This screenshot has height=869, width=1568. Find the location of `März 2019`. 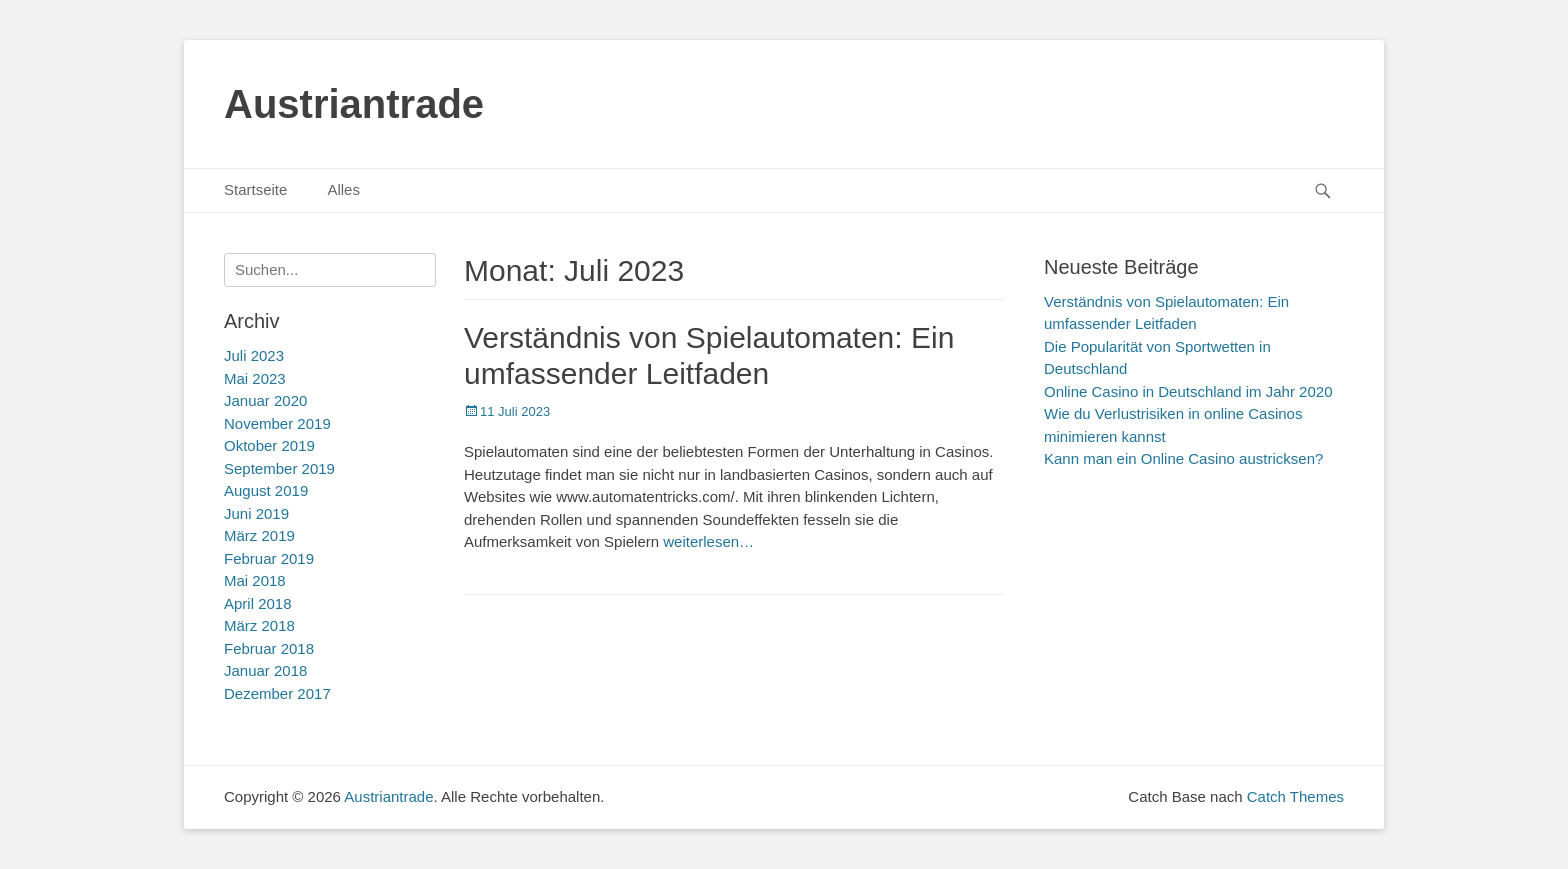

März 2019 is located at coordinates (259, 535).